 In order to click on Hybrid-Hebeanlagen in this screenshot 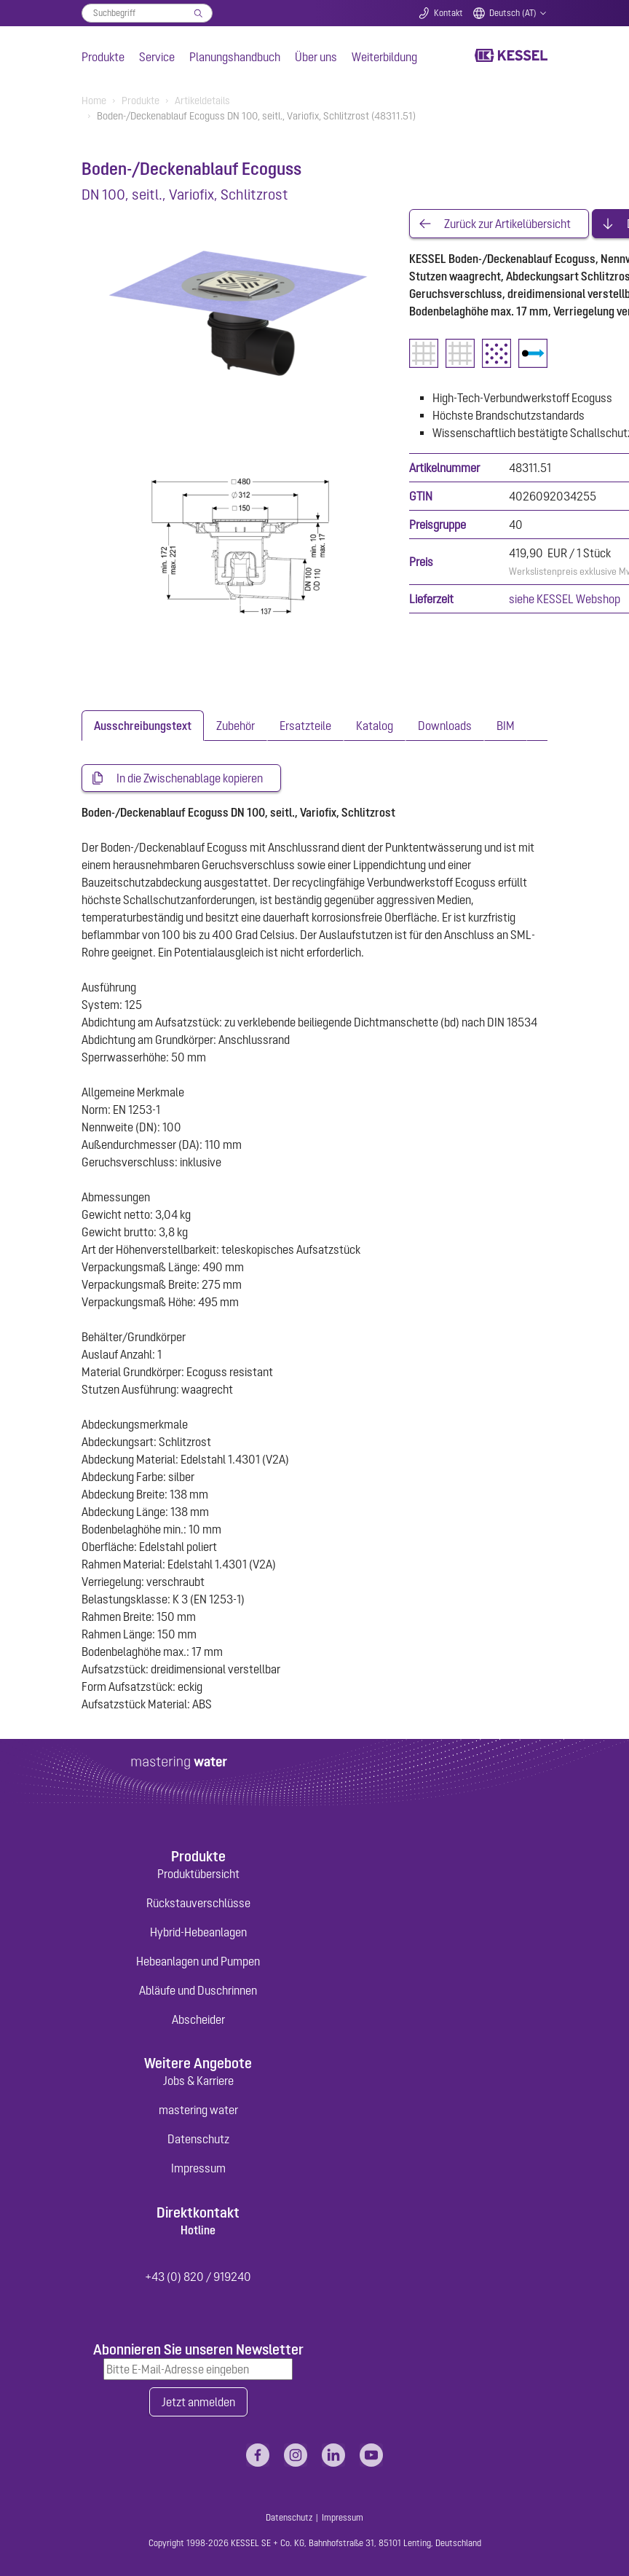, I will do `click(198, 1932)`.